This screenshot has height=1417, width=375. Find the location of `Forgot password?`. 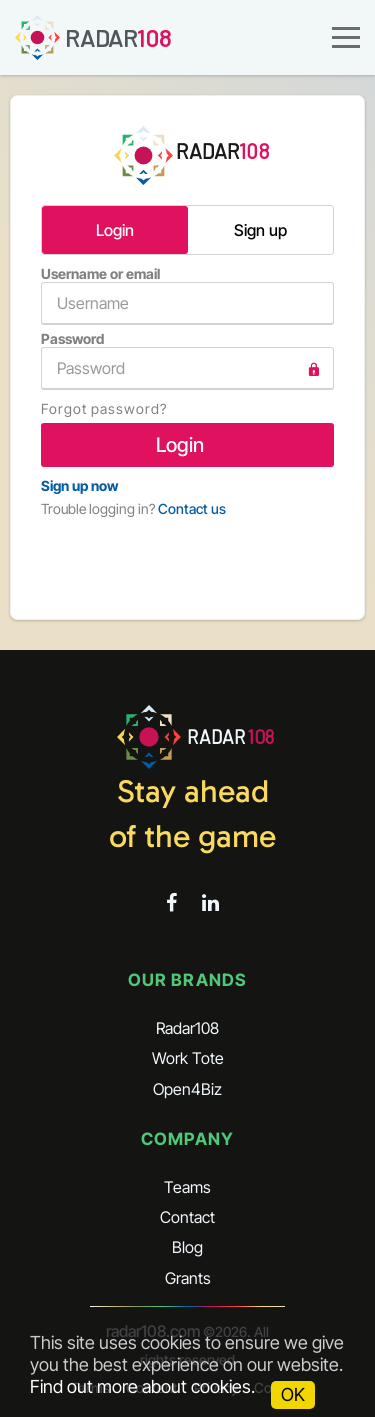

Forgot password? is located at coordinates (104, 408).